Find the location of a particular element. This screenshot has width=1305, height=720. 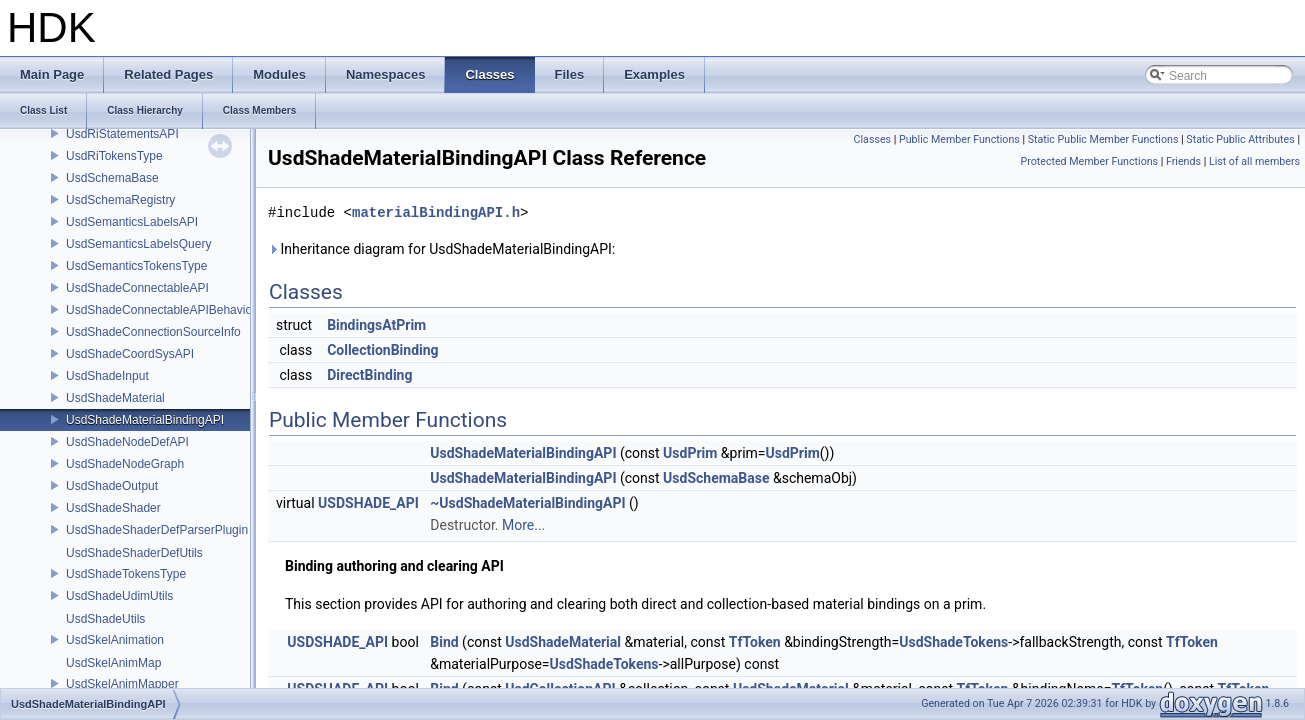

UsdSemanticsTokensType is located at coordinates (136, 266).